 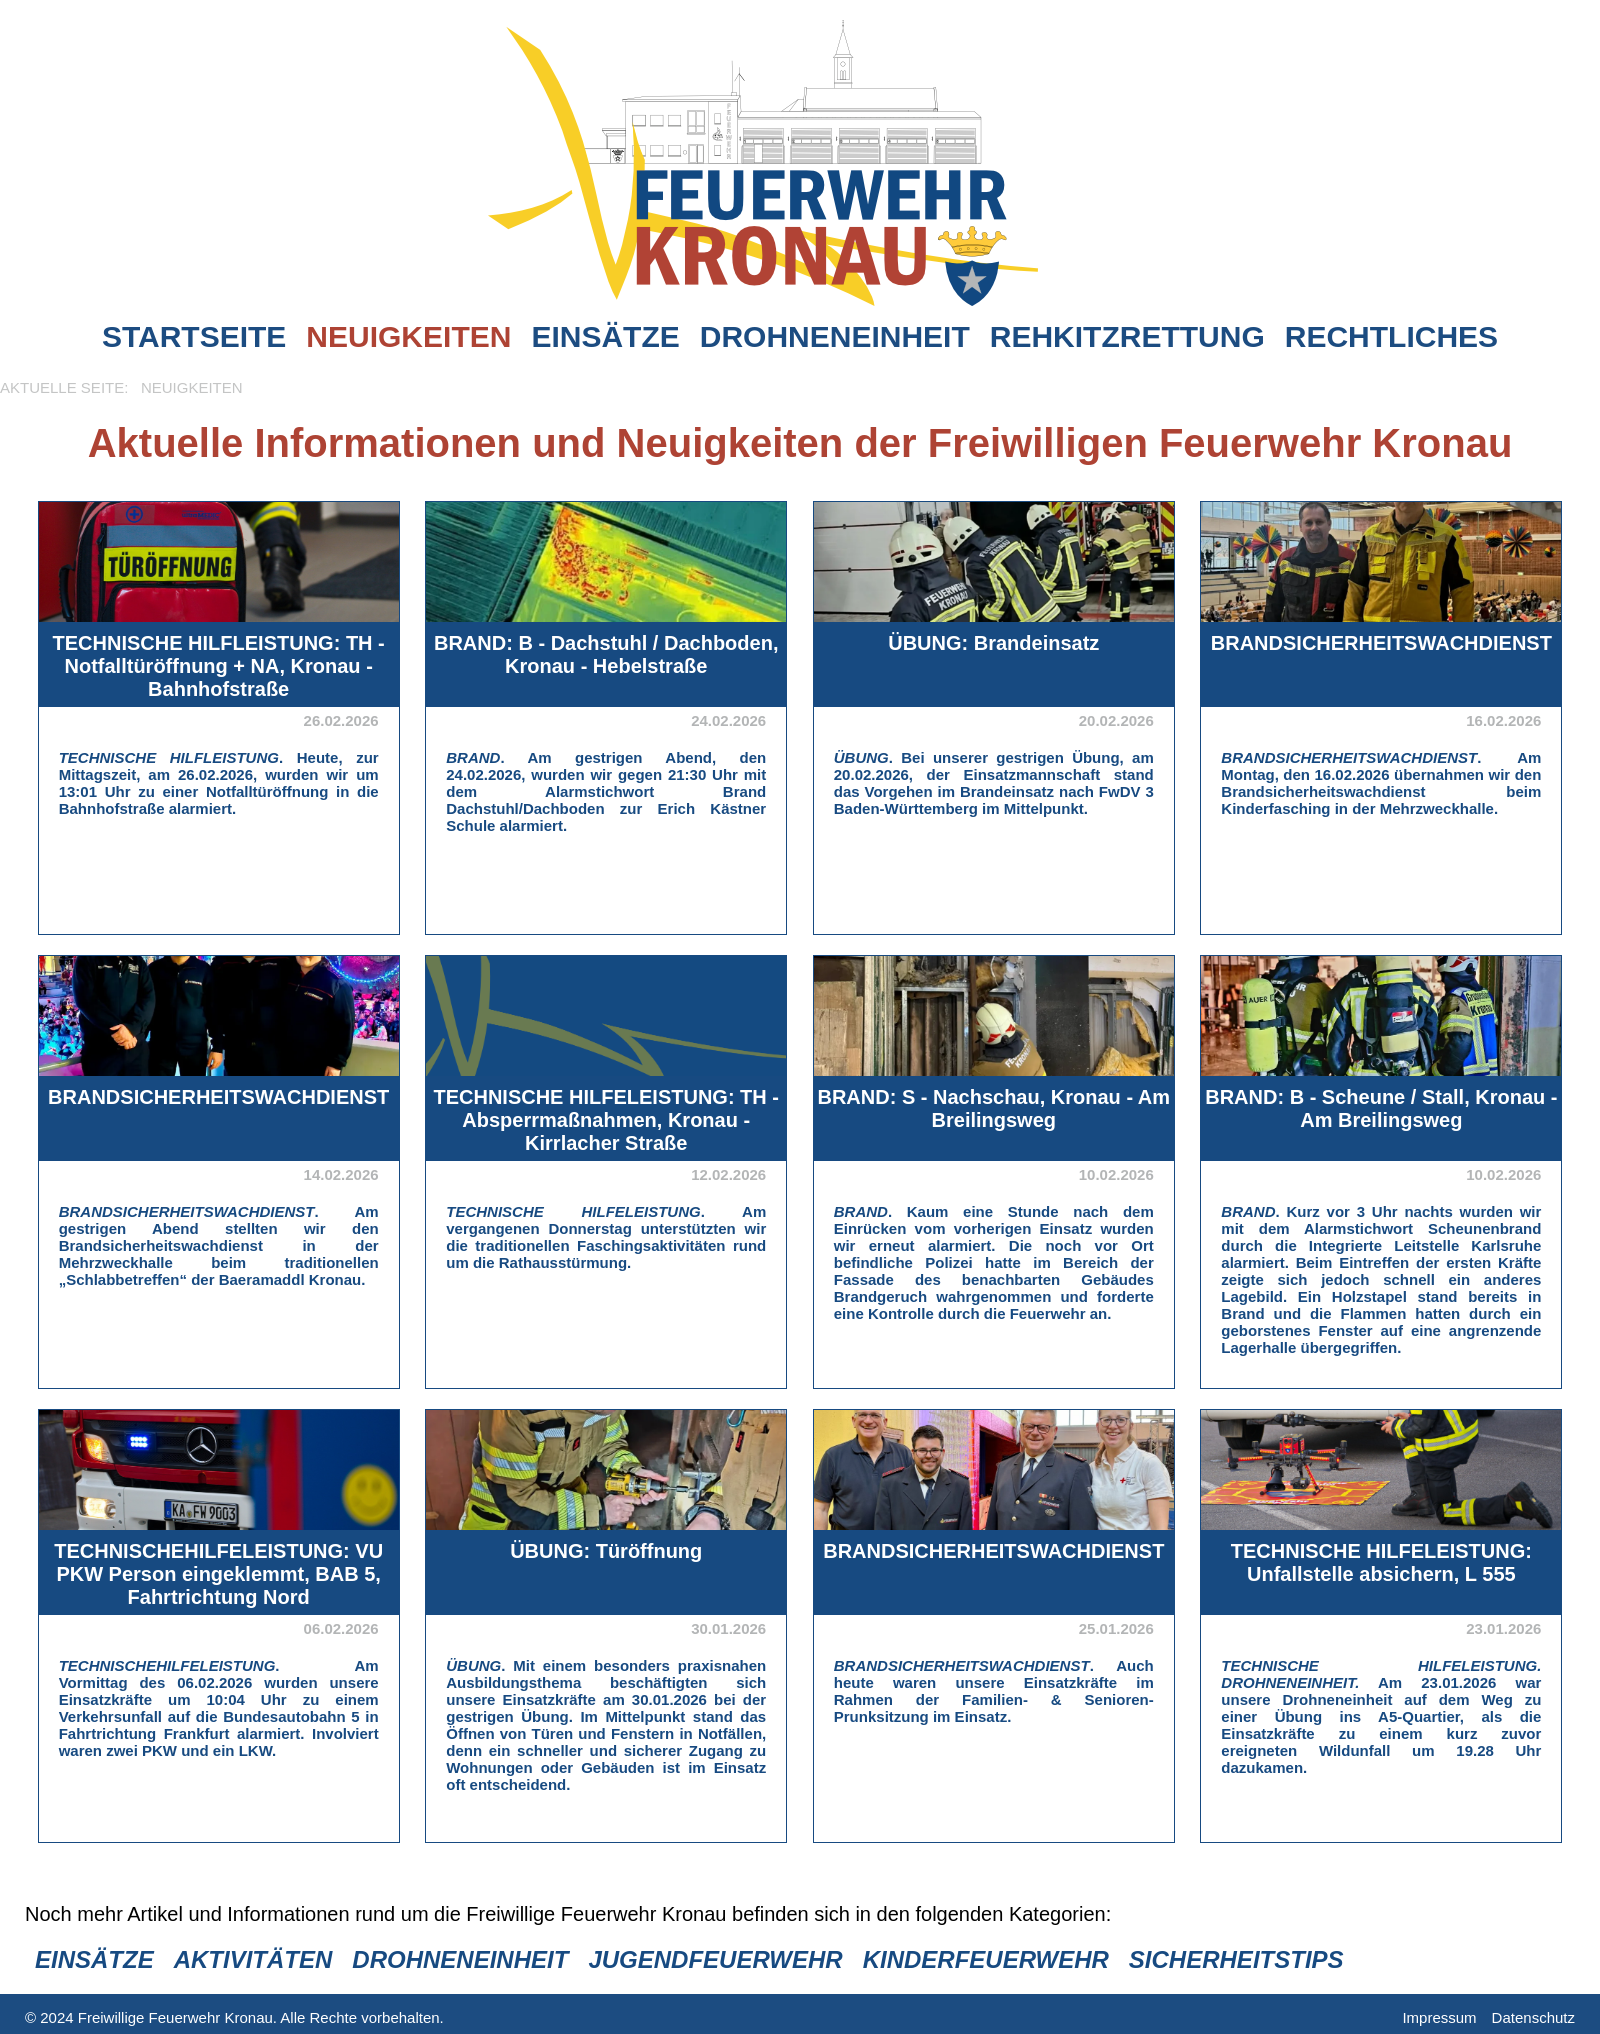 What do you see at coordinates (605, 336) in the screenshot?
I see `Einsätze` at bounding box center [605, 336].